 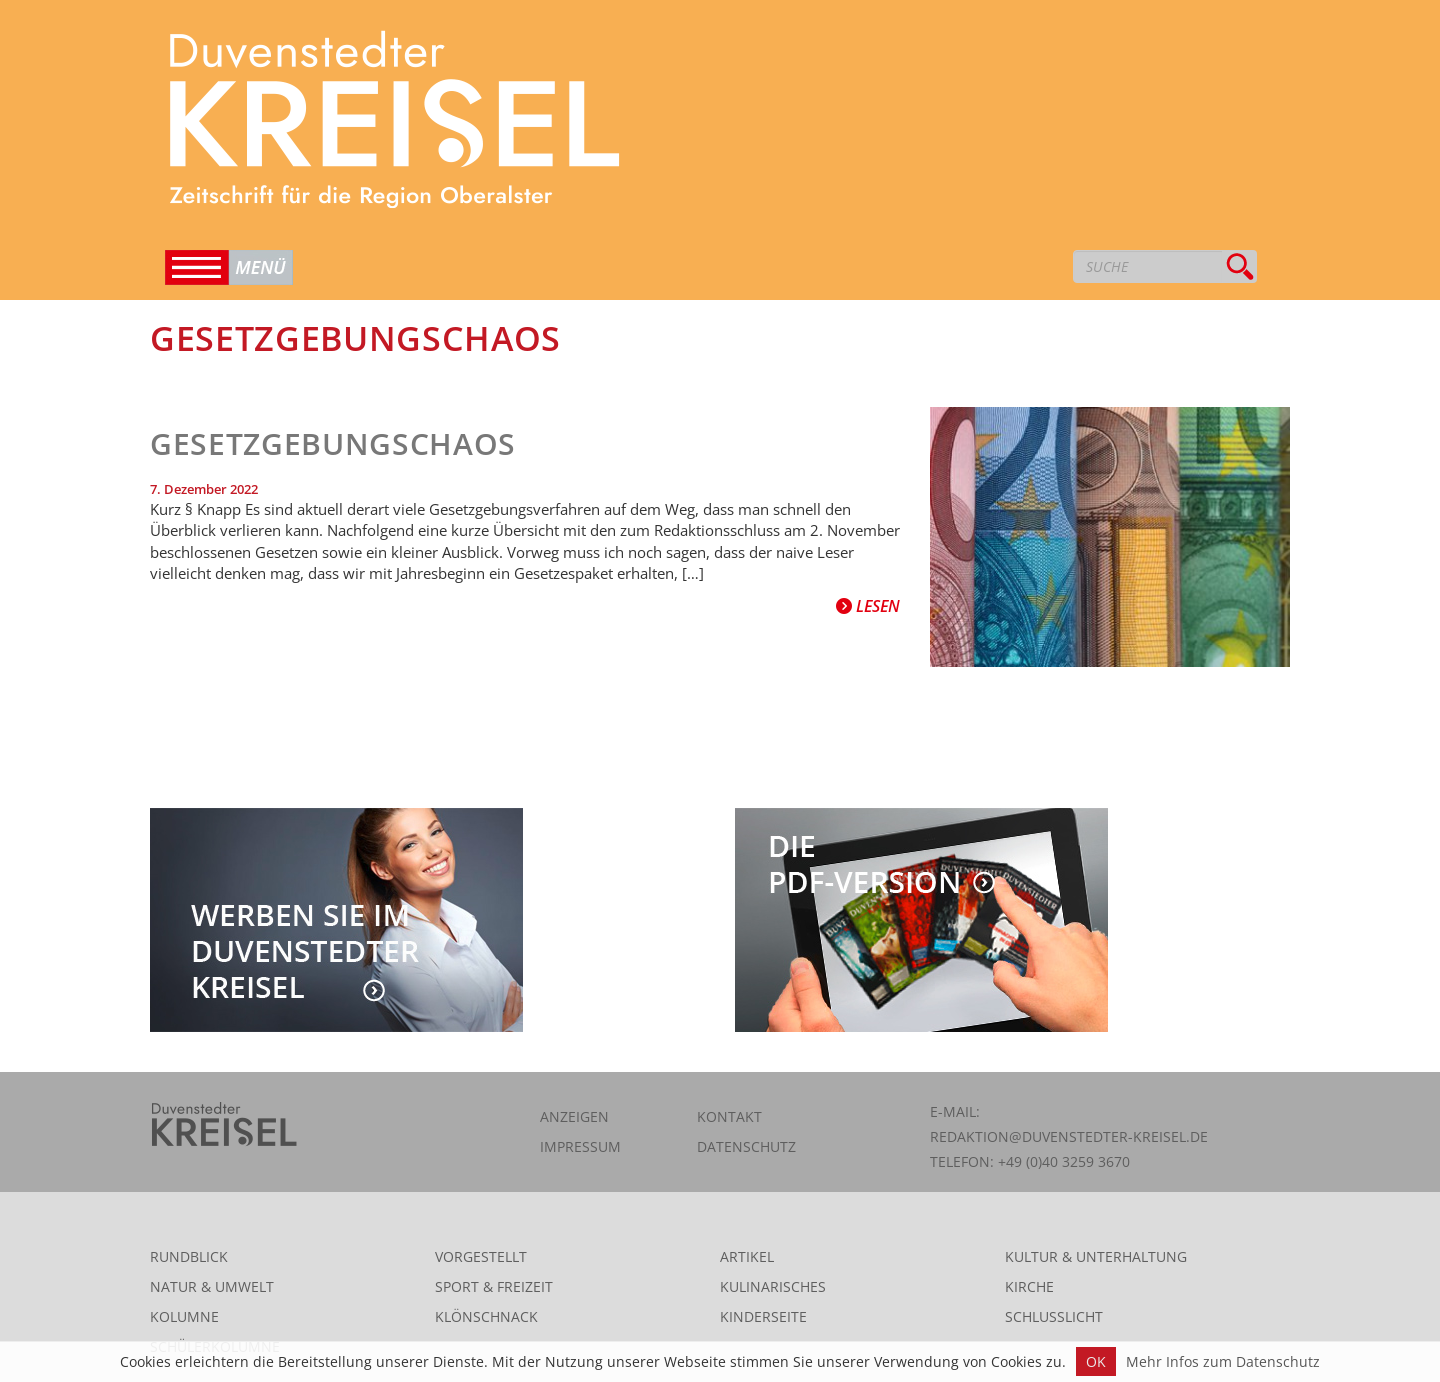 I want to click on Vorgestellt, so click(x=481, y=1256).